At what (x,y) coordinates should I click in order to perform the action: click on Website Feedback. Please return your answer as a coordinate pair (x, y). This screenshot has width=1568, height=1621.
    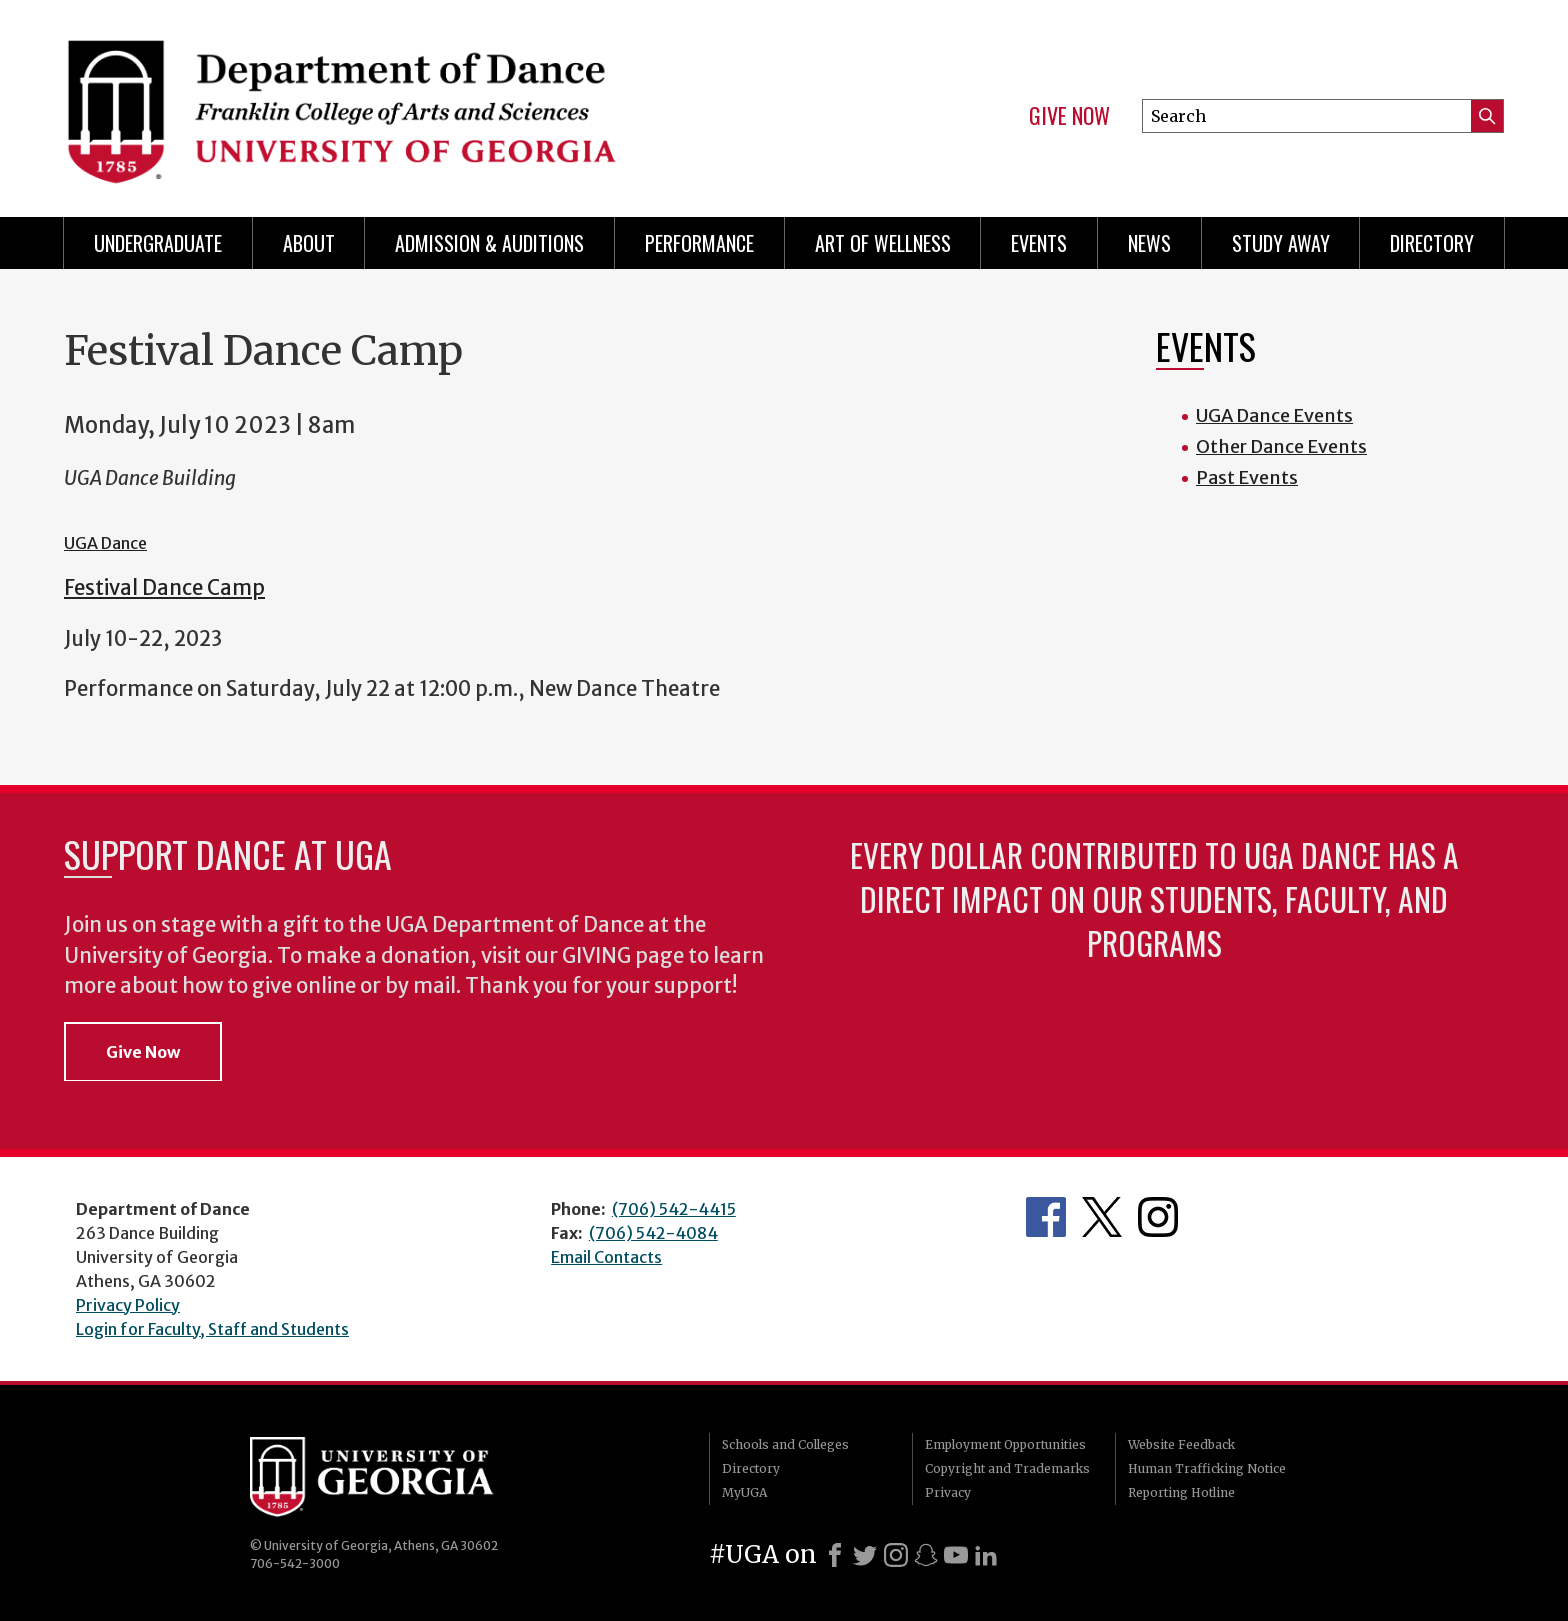
    Looking at the image, I should click on (1181, 1444).